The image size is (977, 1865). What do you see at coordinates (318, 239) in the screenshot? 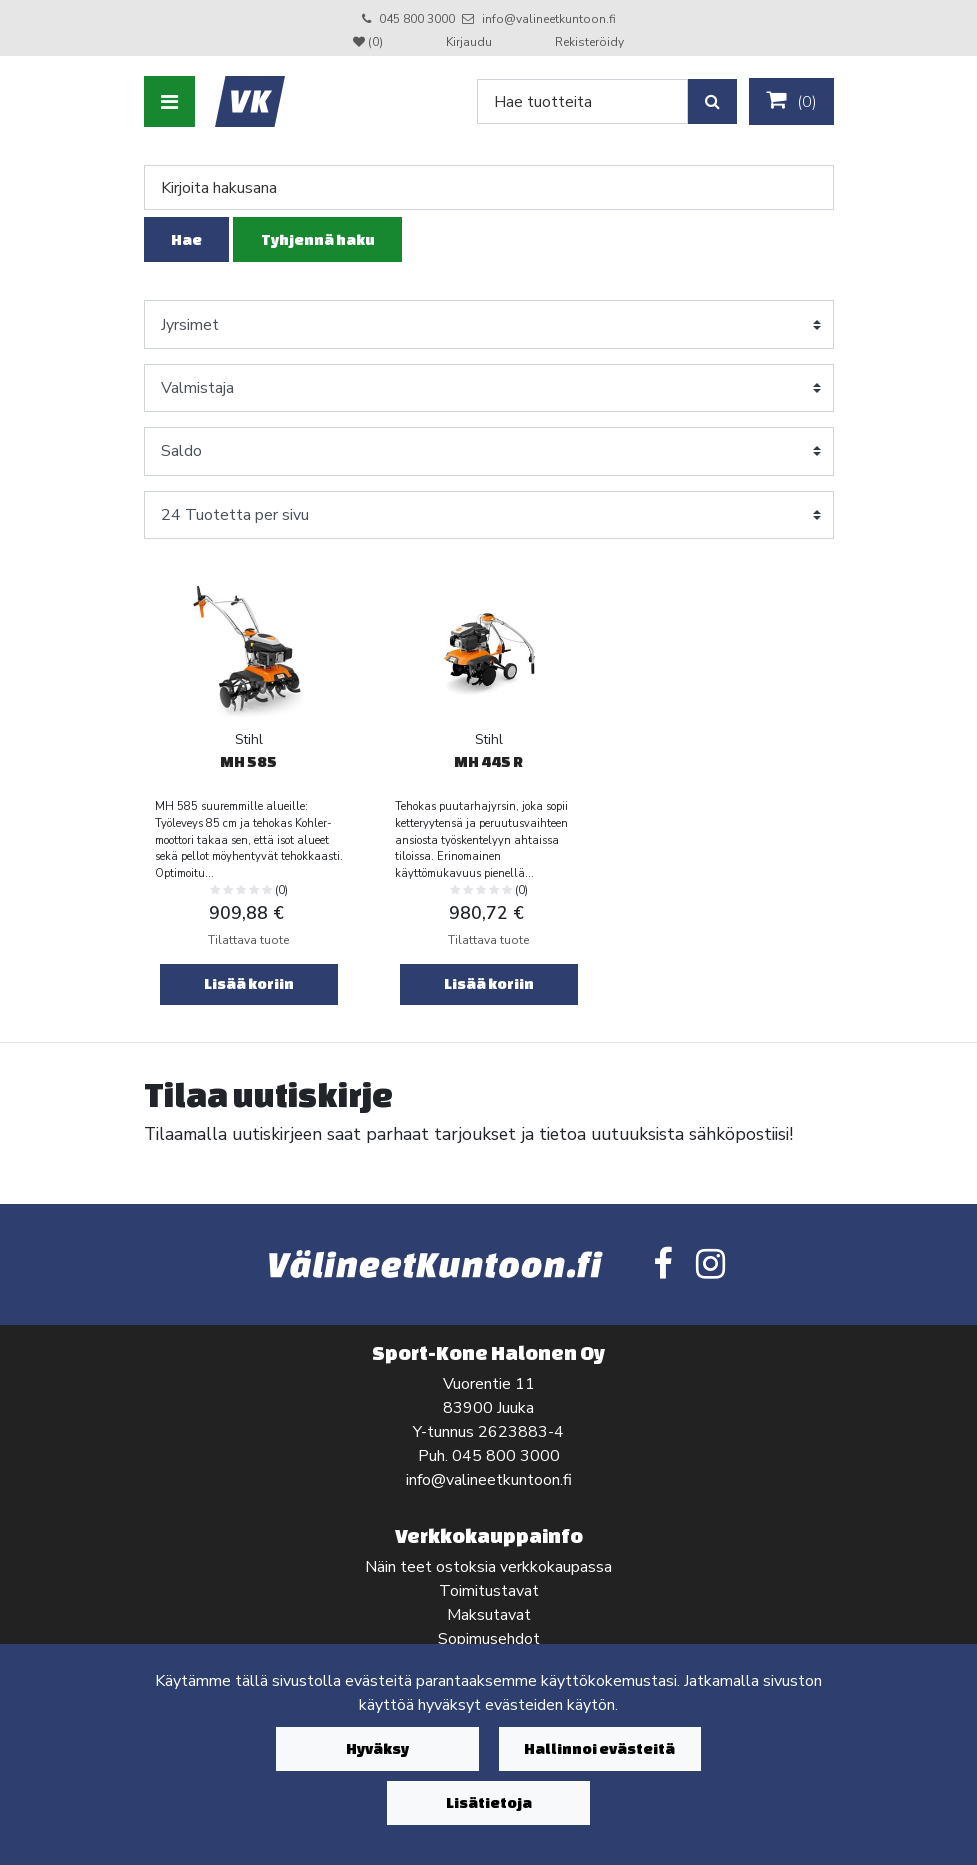
I see `Tyhjennä haku` at bounding box center [318, 239].